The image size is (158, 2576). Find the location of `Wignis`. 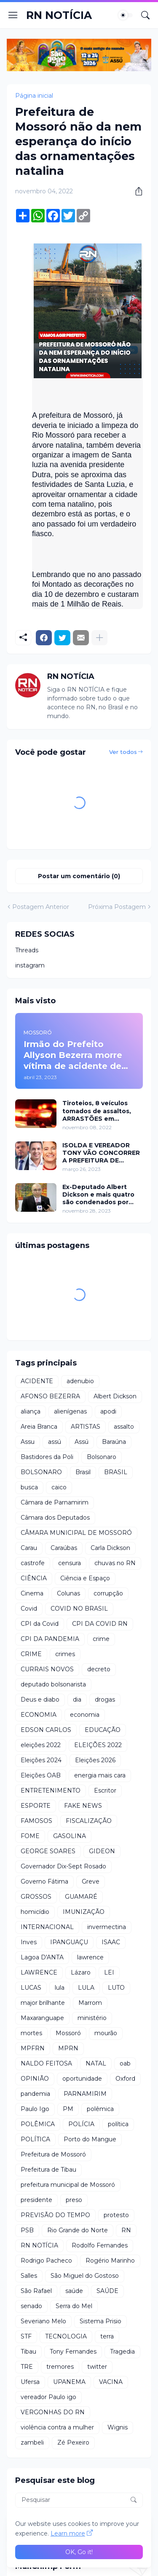

Wignis is located at coordinates (117, 2427).